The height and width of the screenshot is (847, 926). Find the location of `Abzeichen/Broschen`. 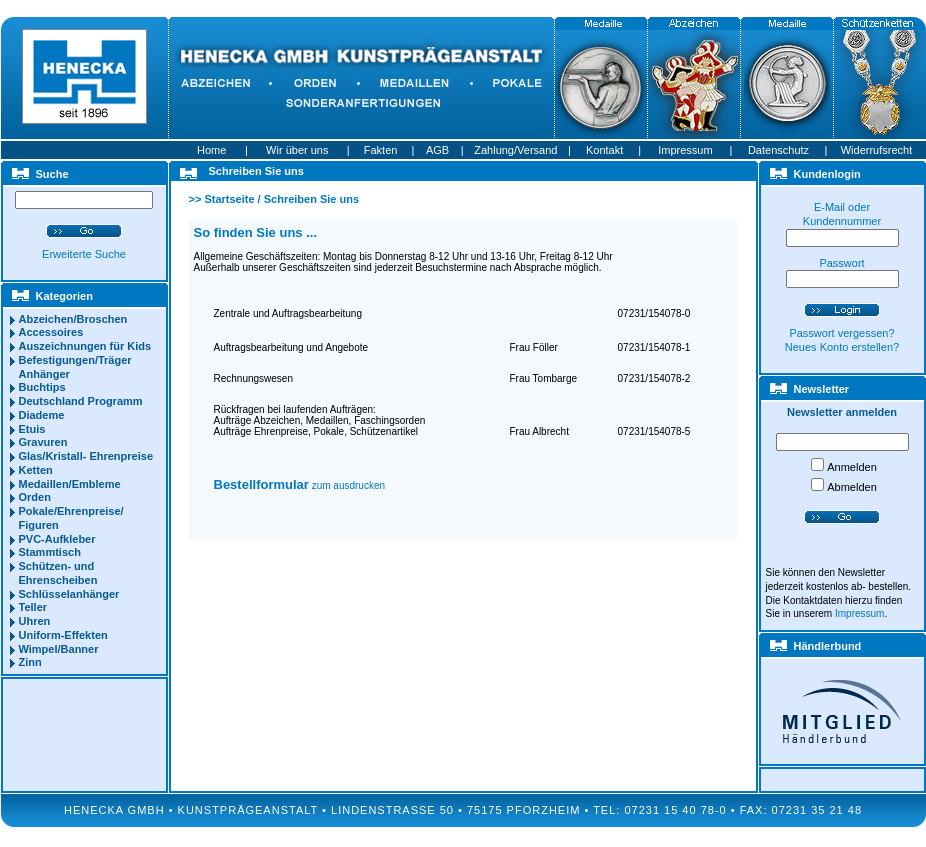

Abzeichen/Broschen is located at coordinates (73, 319).